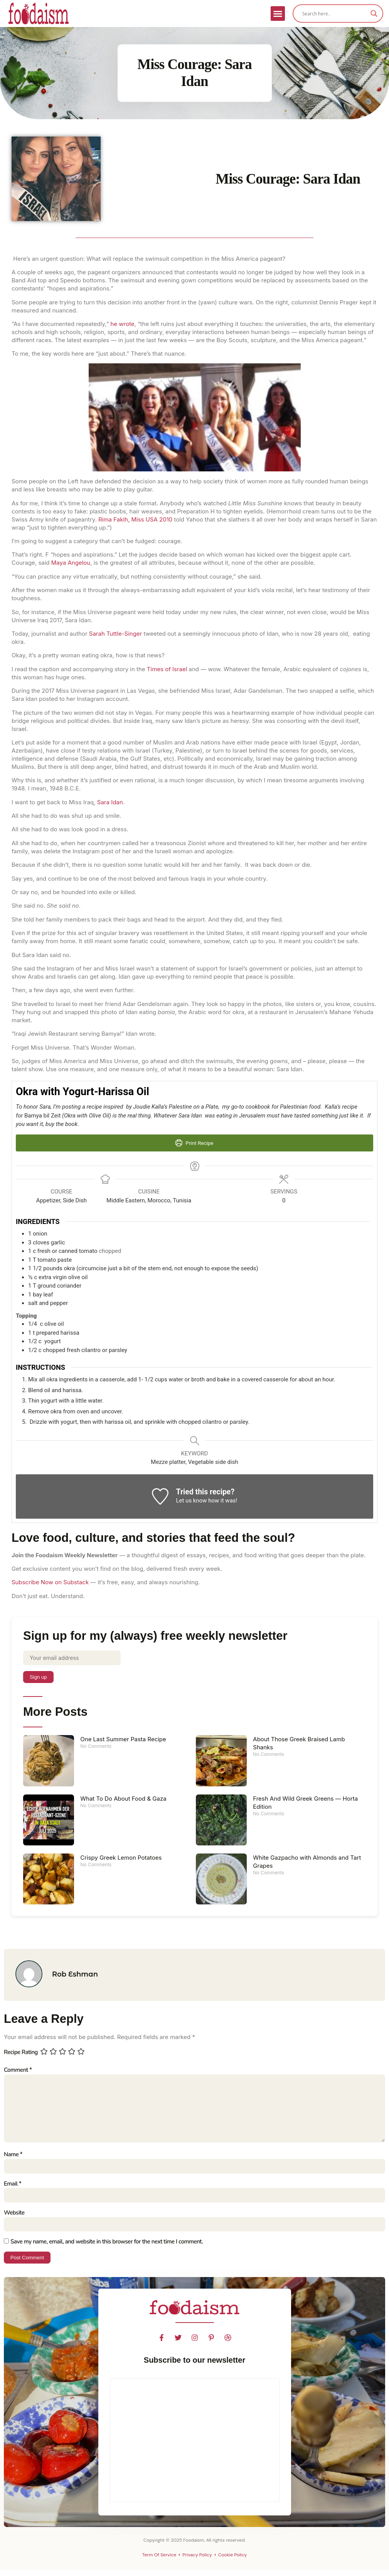 The width and height of the screenshot is (389, 2576). What do you see at coordinates (374, 13) in the screenshot?
I see `[Search magnifier]` at bounding box center [374, 13].